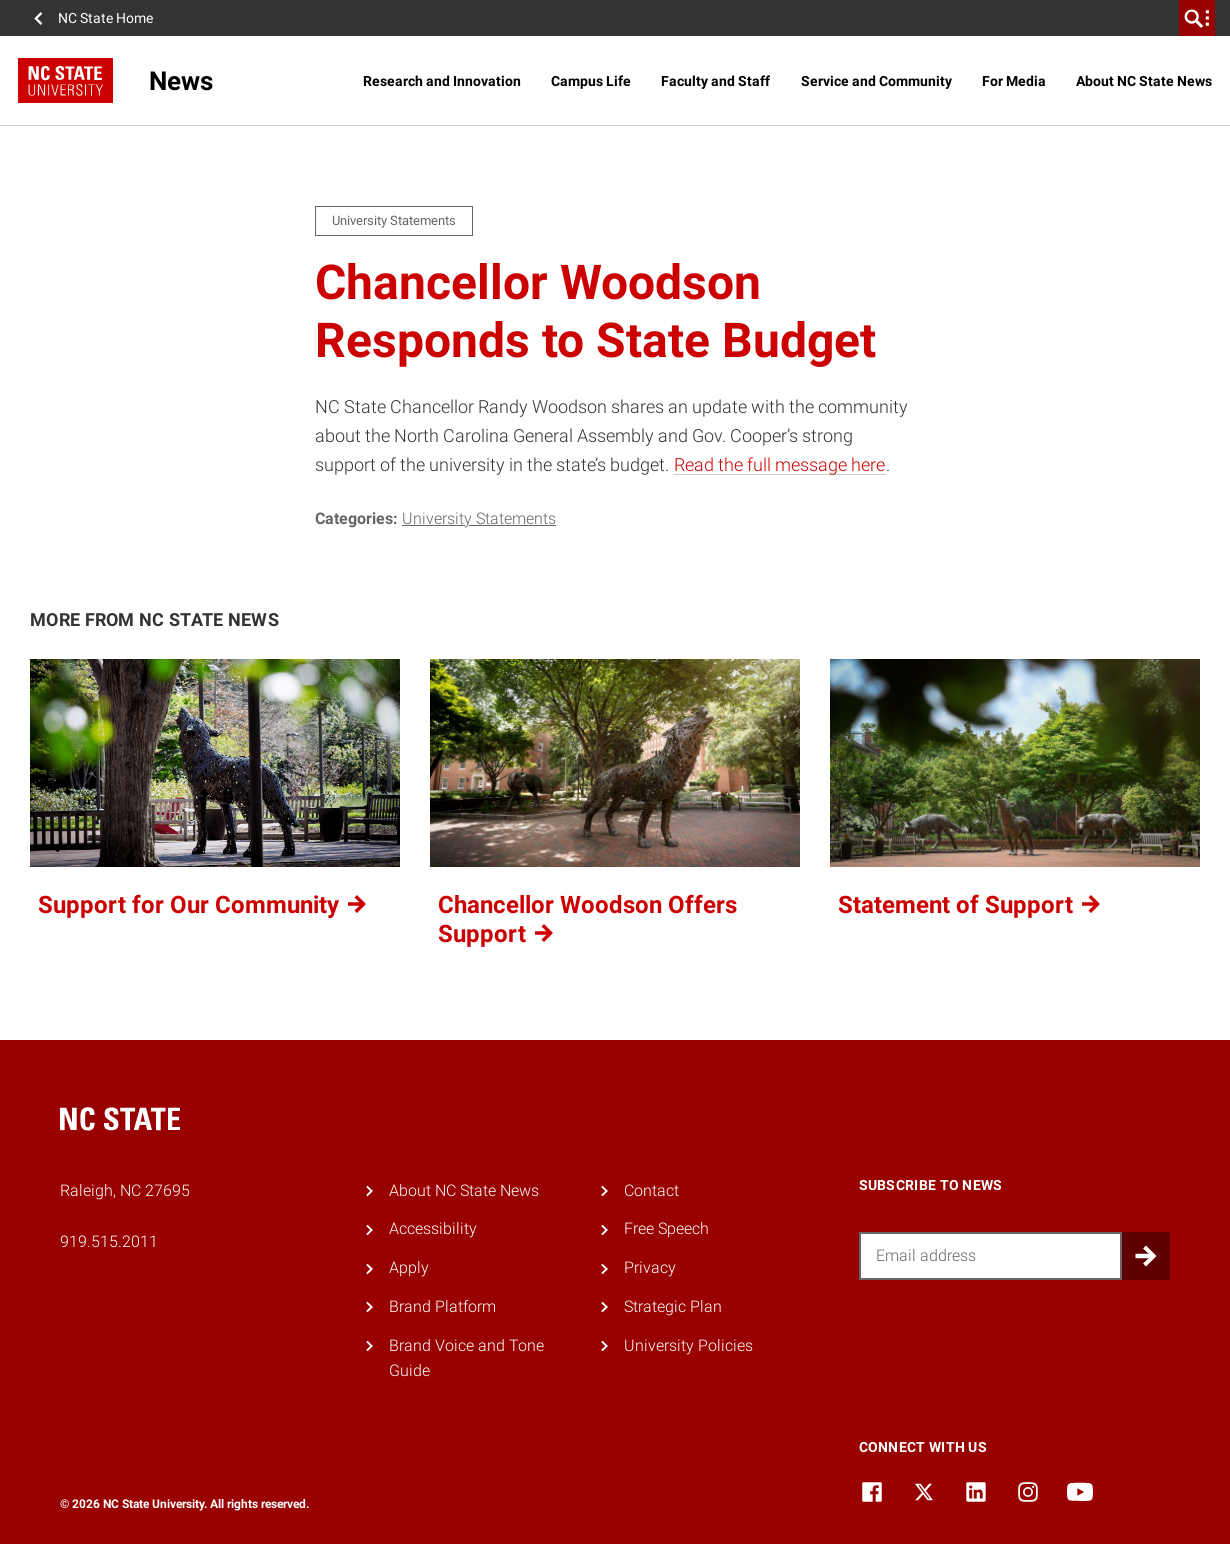 The width and height of the screenshot is (1230, 1544). I want to click on Contact, so click(651, 1190).